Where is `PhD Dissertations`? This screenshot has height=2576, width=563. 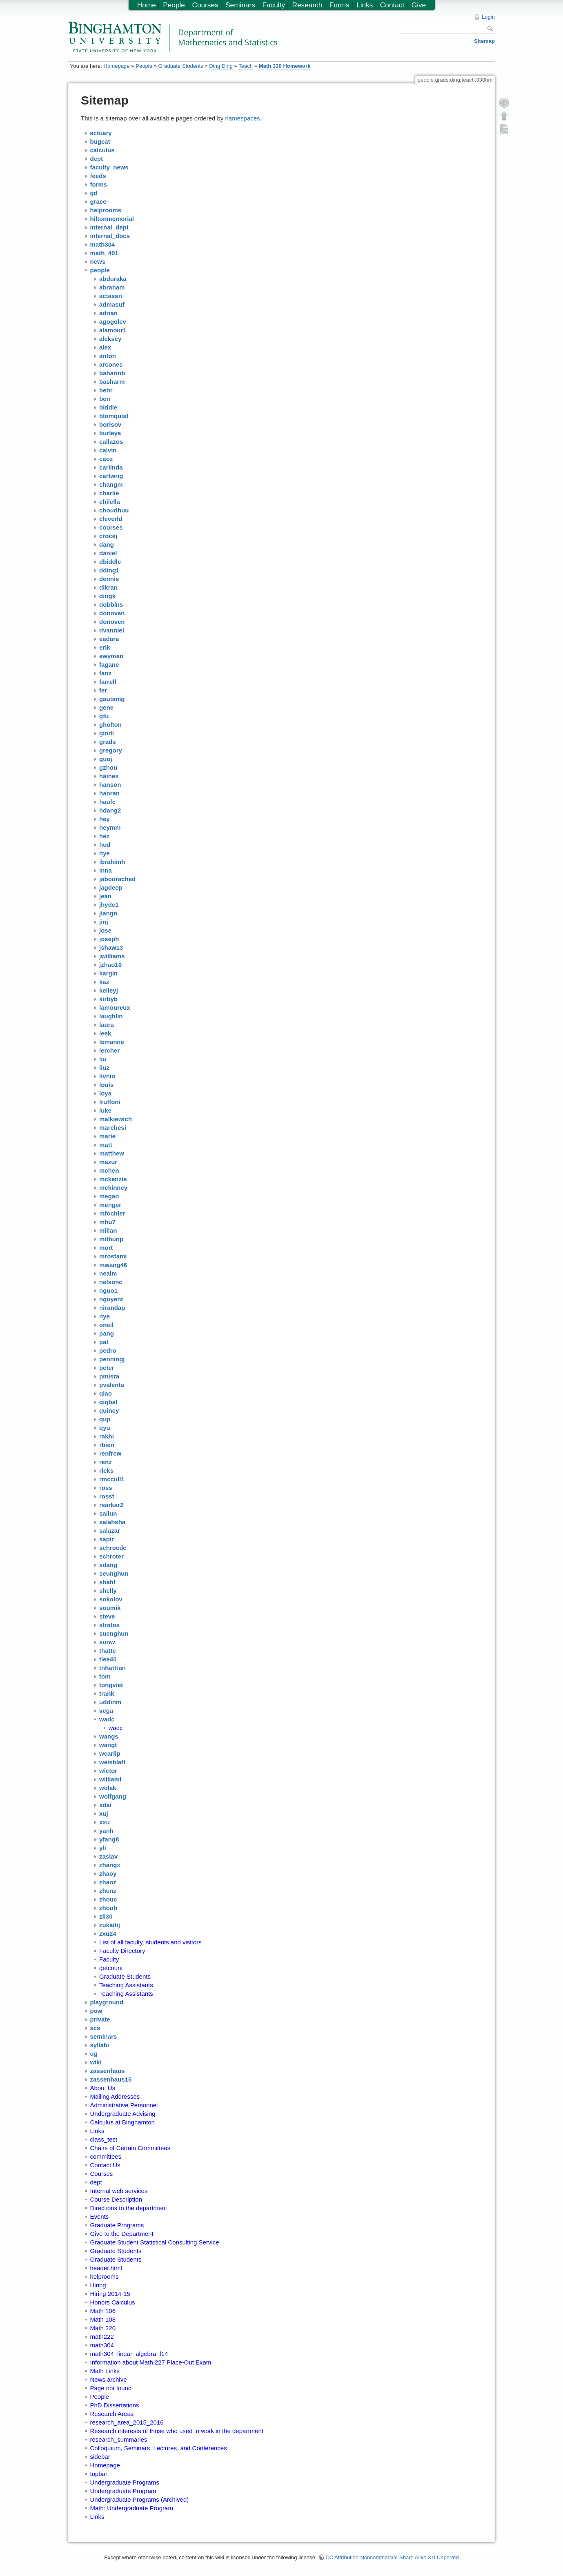 PhD Dissertations is located at coordinates (114, 2405).